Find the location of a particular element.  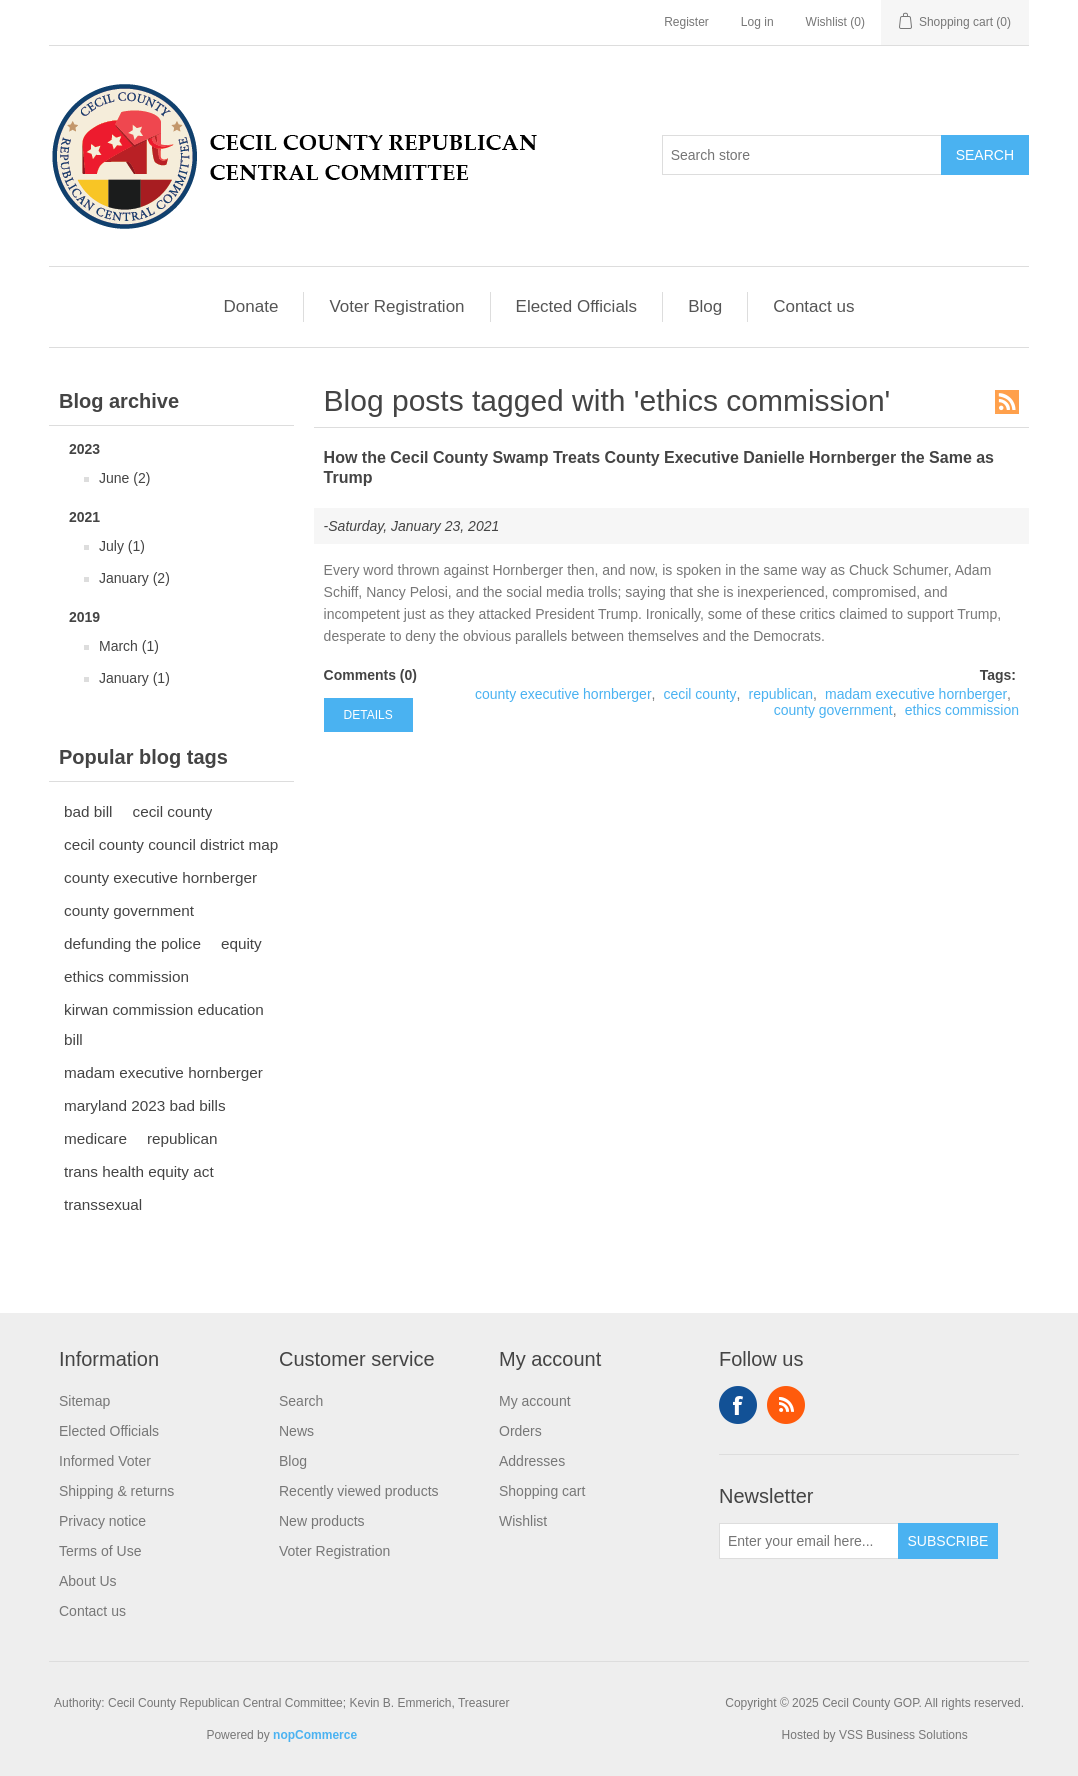

equity is located at coordinates (241, 943).